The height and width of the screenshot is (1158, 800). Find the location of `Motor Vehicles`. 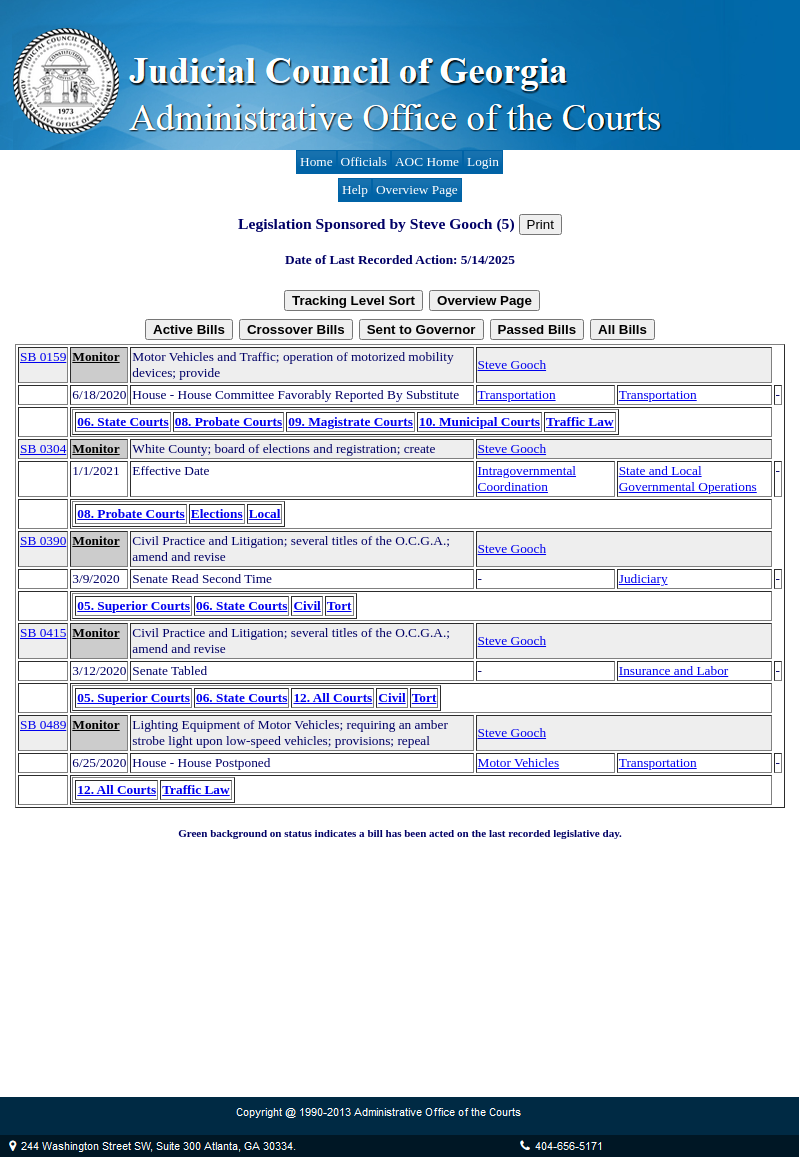

Motor Vehicles is located at coordinates (519, 762).